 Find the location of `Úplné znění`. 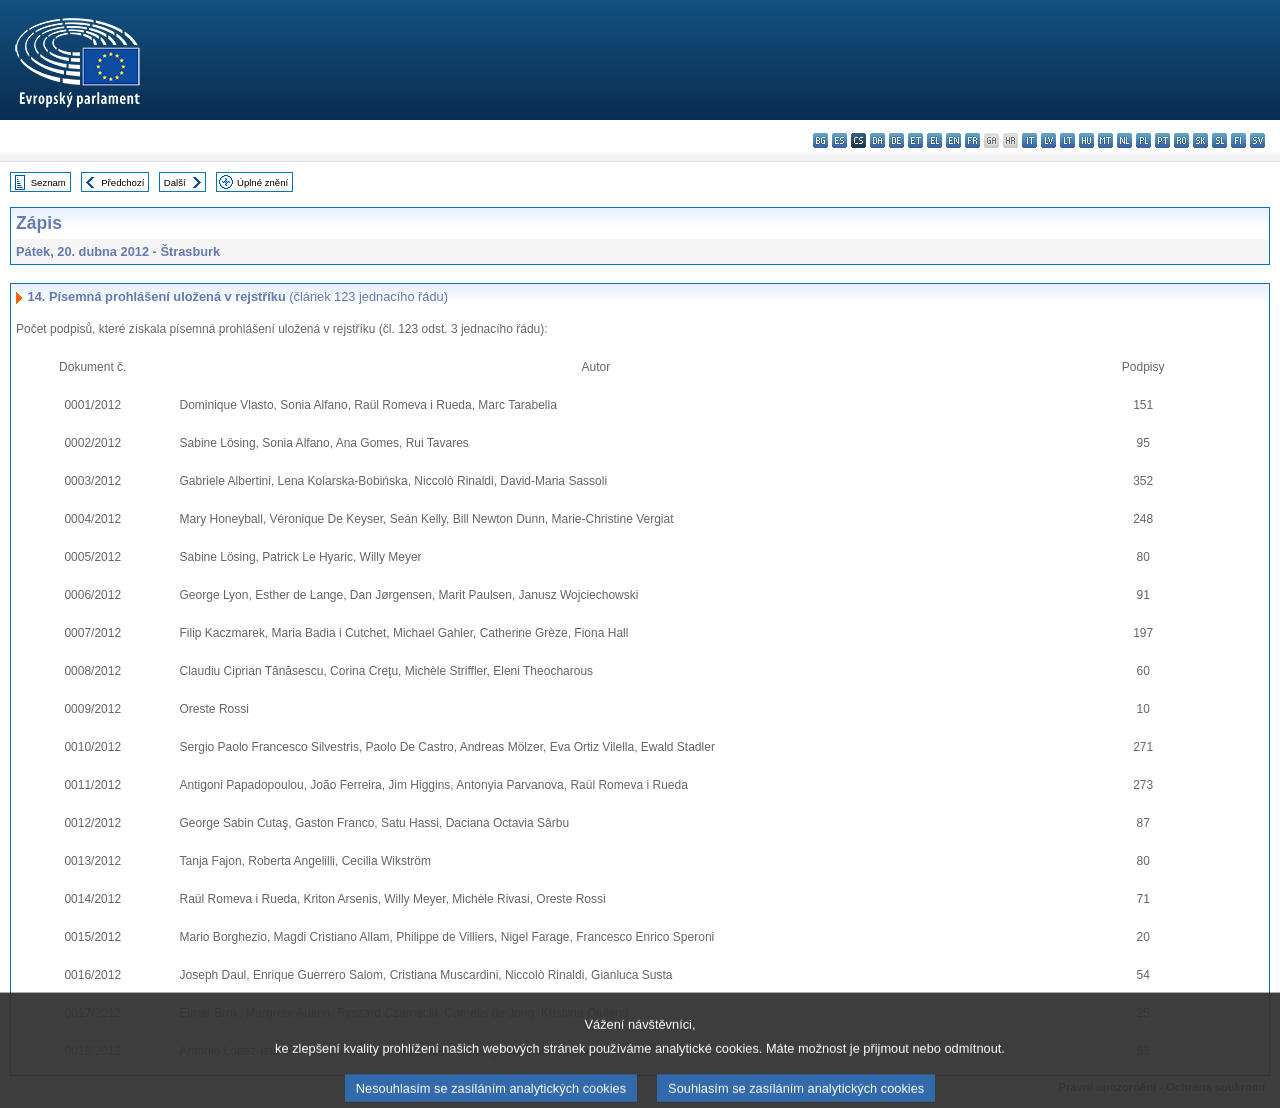

Úplné znění is located at coordinates (262, 182).